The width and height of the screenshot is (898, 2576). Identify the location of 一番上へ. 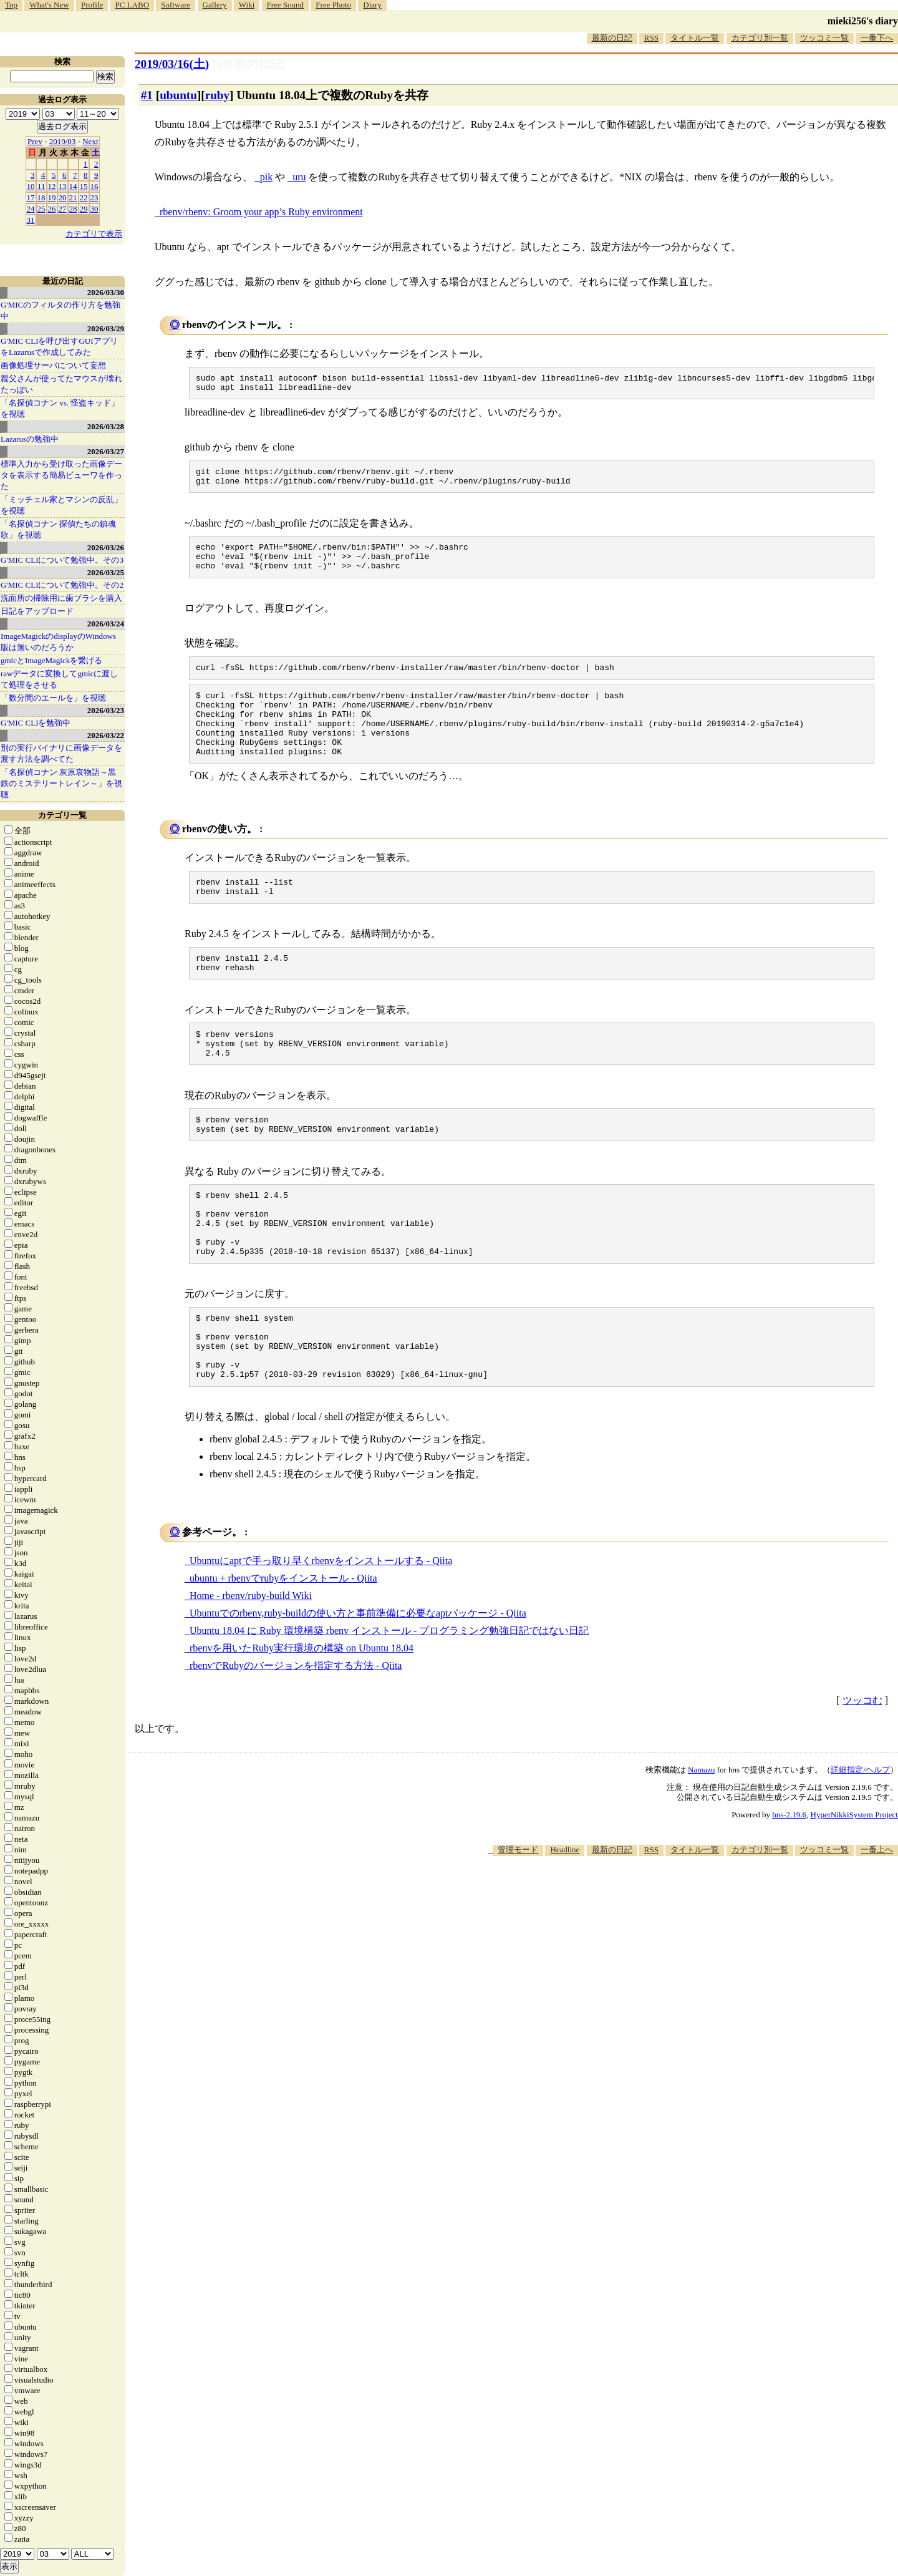
(877, 1920).